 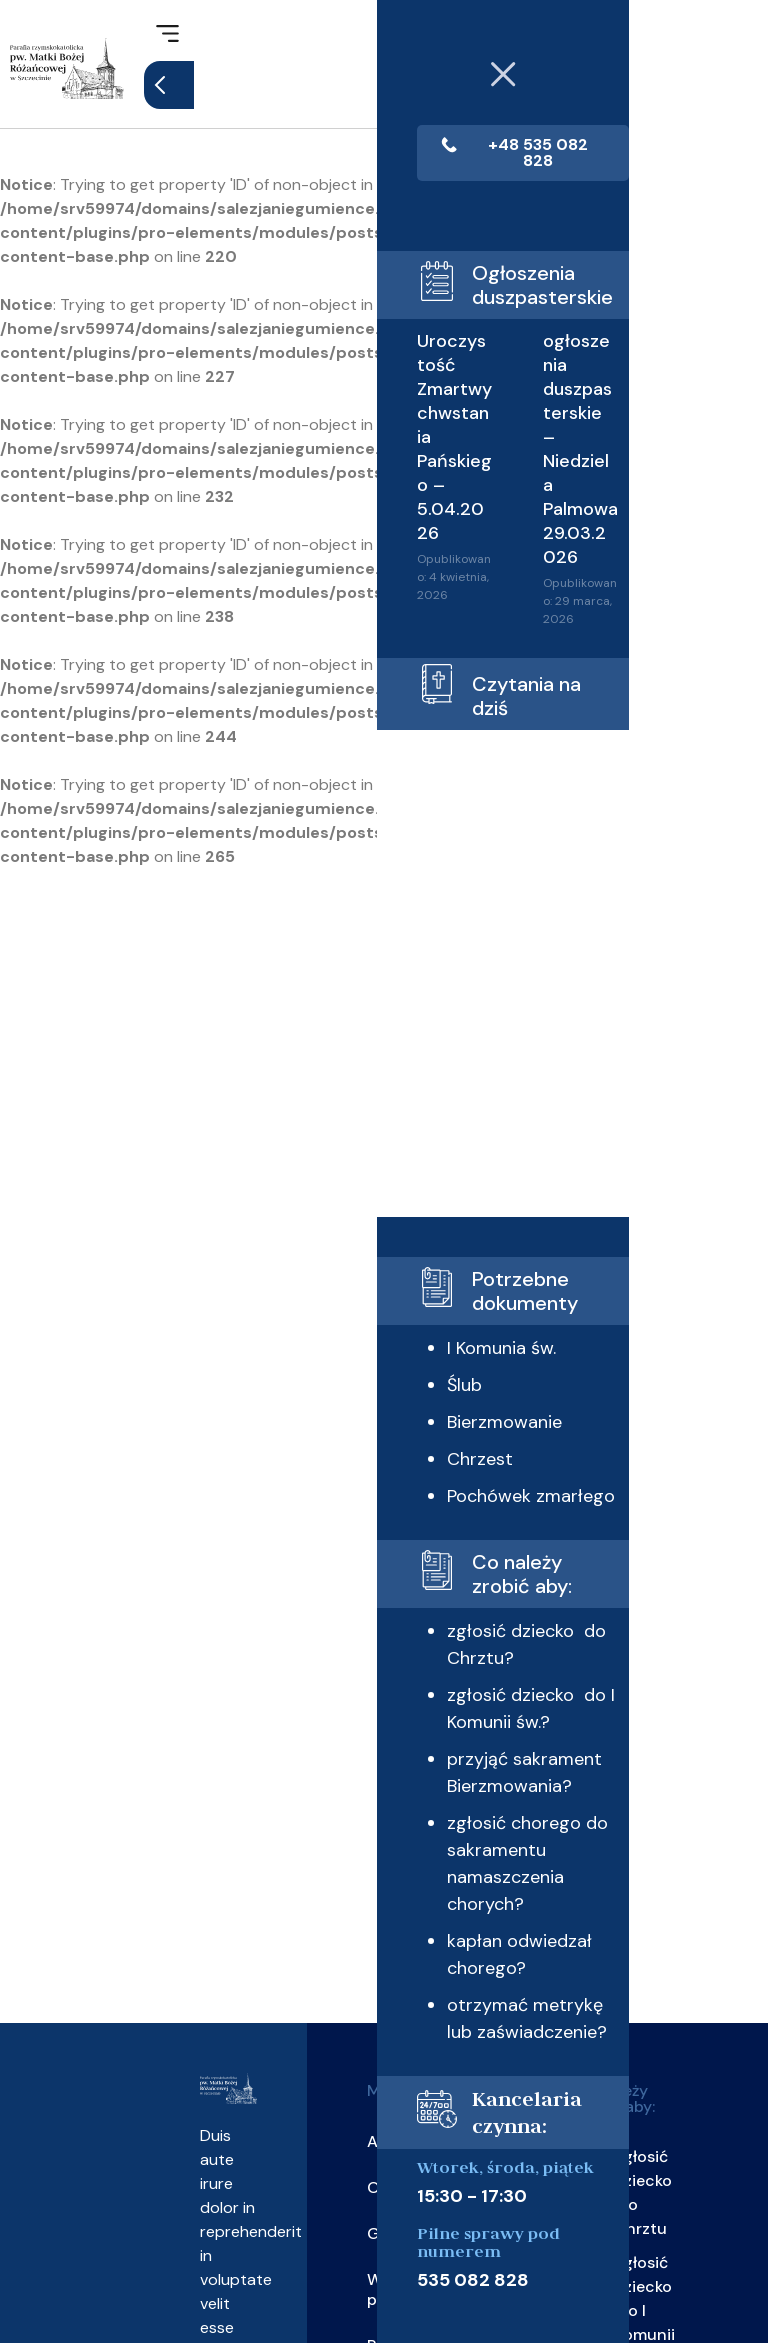 What do you see at coordinates (418, 439) in the screenshot?
I see `Uroczystość Zmartwychwstania Pańskiego – 5.04.2026` at bounding box center [418, 439].